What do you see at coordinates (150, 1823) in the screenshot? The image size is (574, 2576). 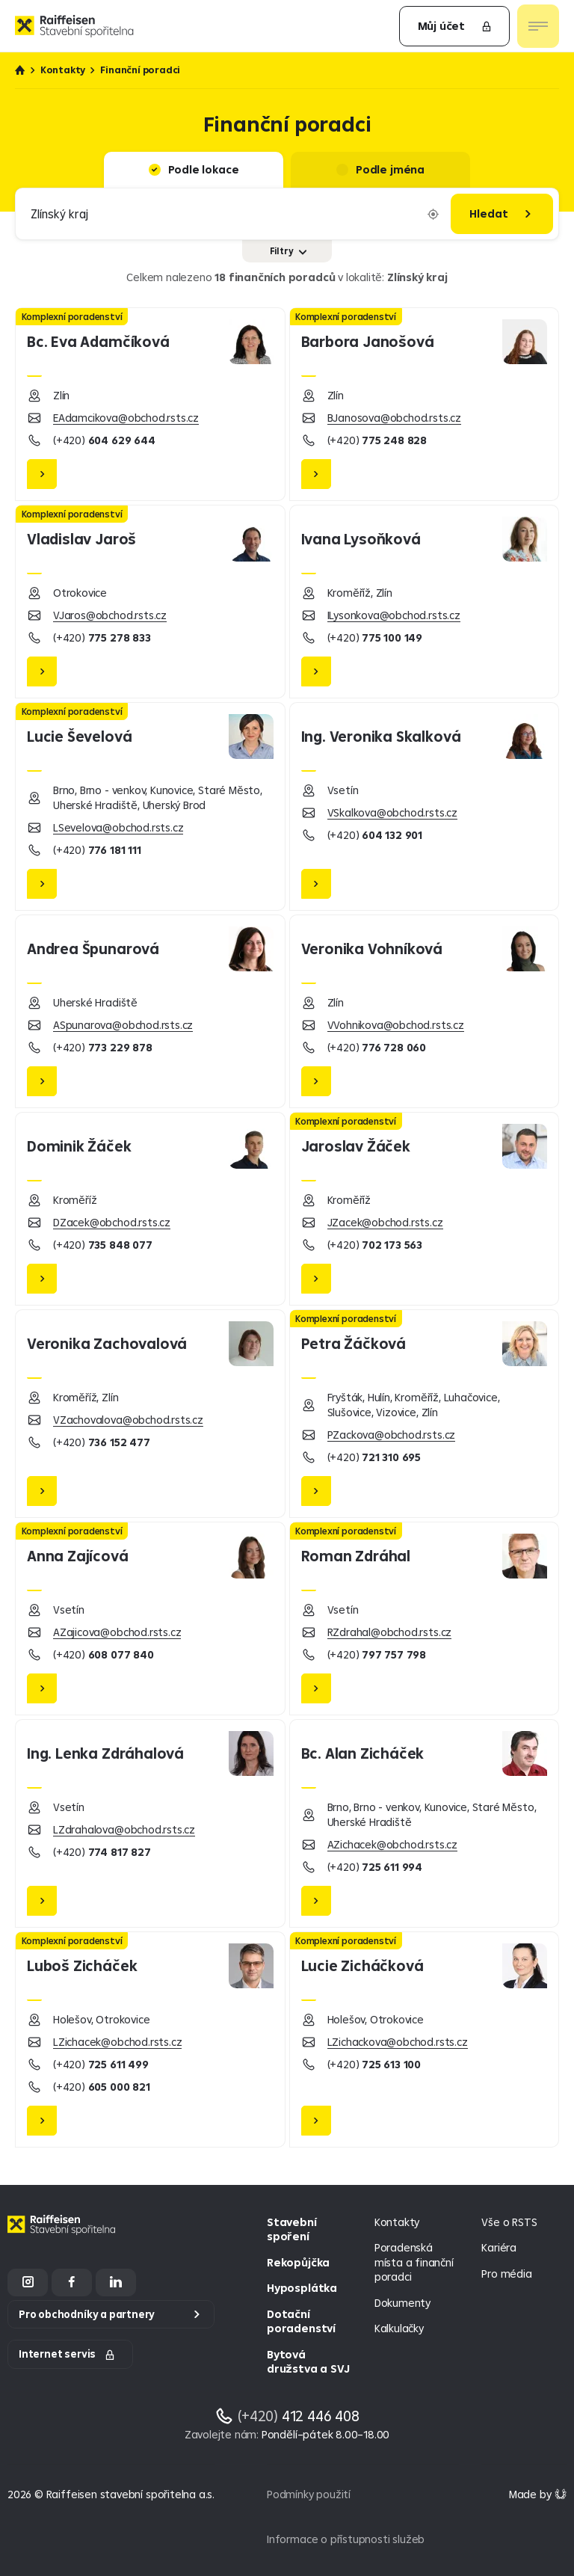 I see `[Lenka Zdráhalová]` at bounding box center [150, 1823].